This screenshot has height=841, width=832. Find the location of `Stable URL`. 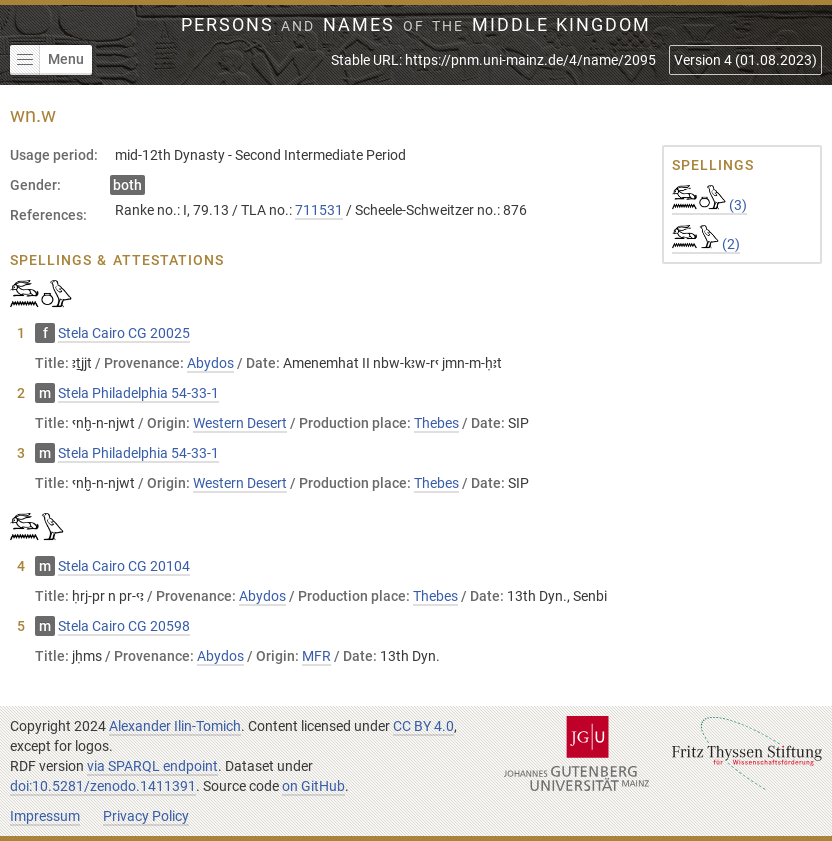

Stable URL is located at coordinates (493, 60).